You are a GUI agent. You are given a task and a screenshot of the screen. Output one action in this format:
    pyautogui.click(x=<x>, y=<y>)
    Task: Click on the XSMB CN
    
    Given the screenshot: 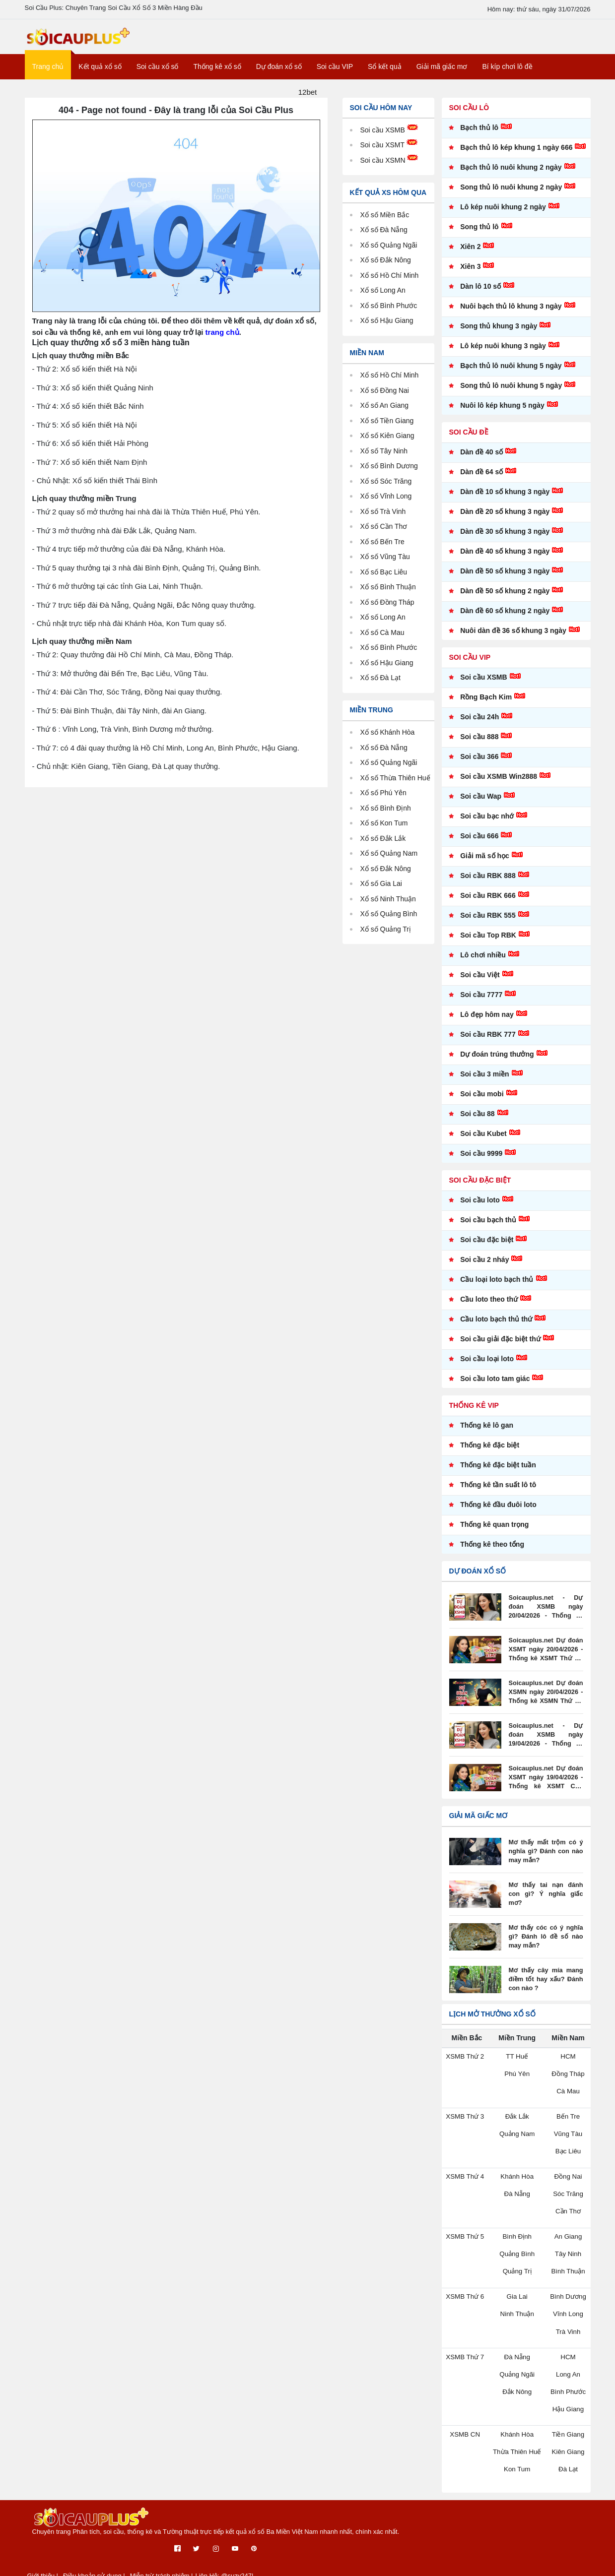 What is the action you would take?
    pyautogui.click(x=464, y=2437)
    